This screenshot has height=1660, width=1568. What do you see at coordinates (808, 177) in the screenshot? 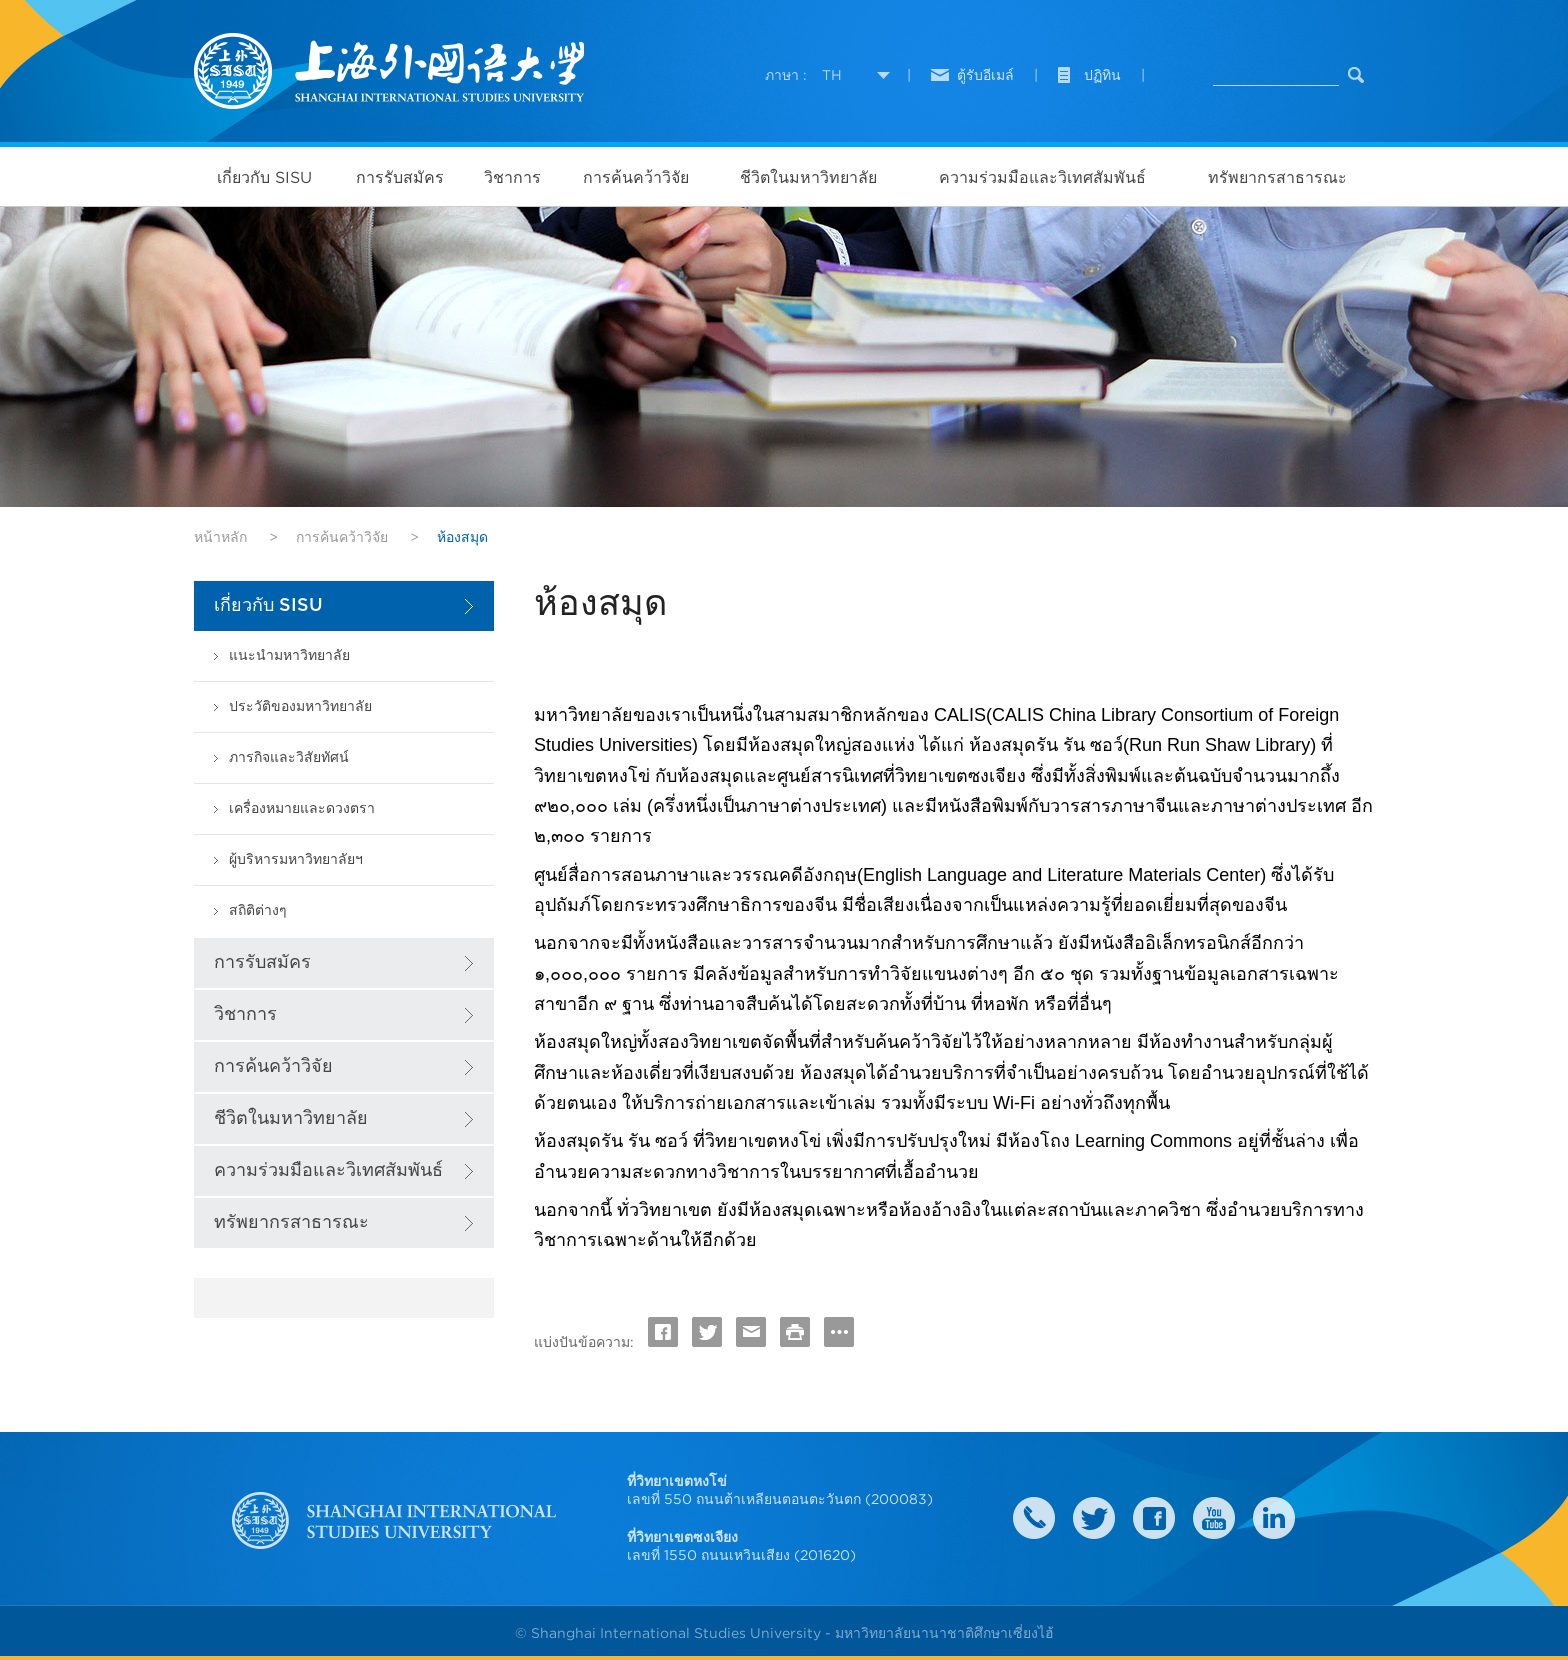
I see `ชีวิตในมหาวิทยาลัย` at bounding box center [808, 177].